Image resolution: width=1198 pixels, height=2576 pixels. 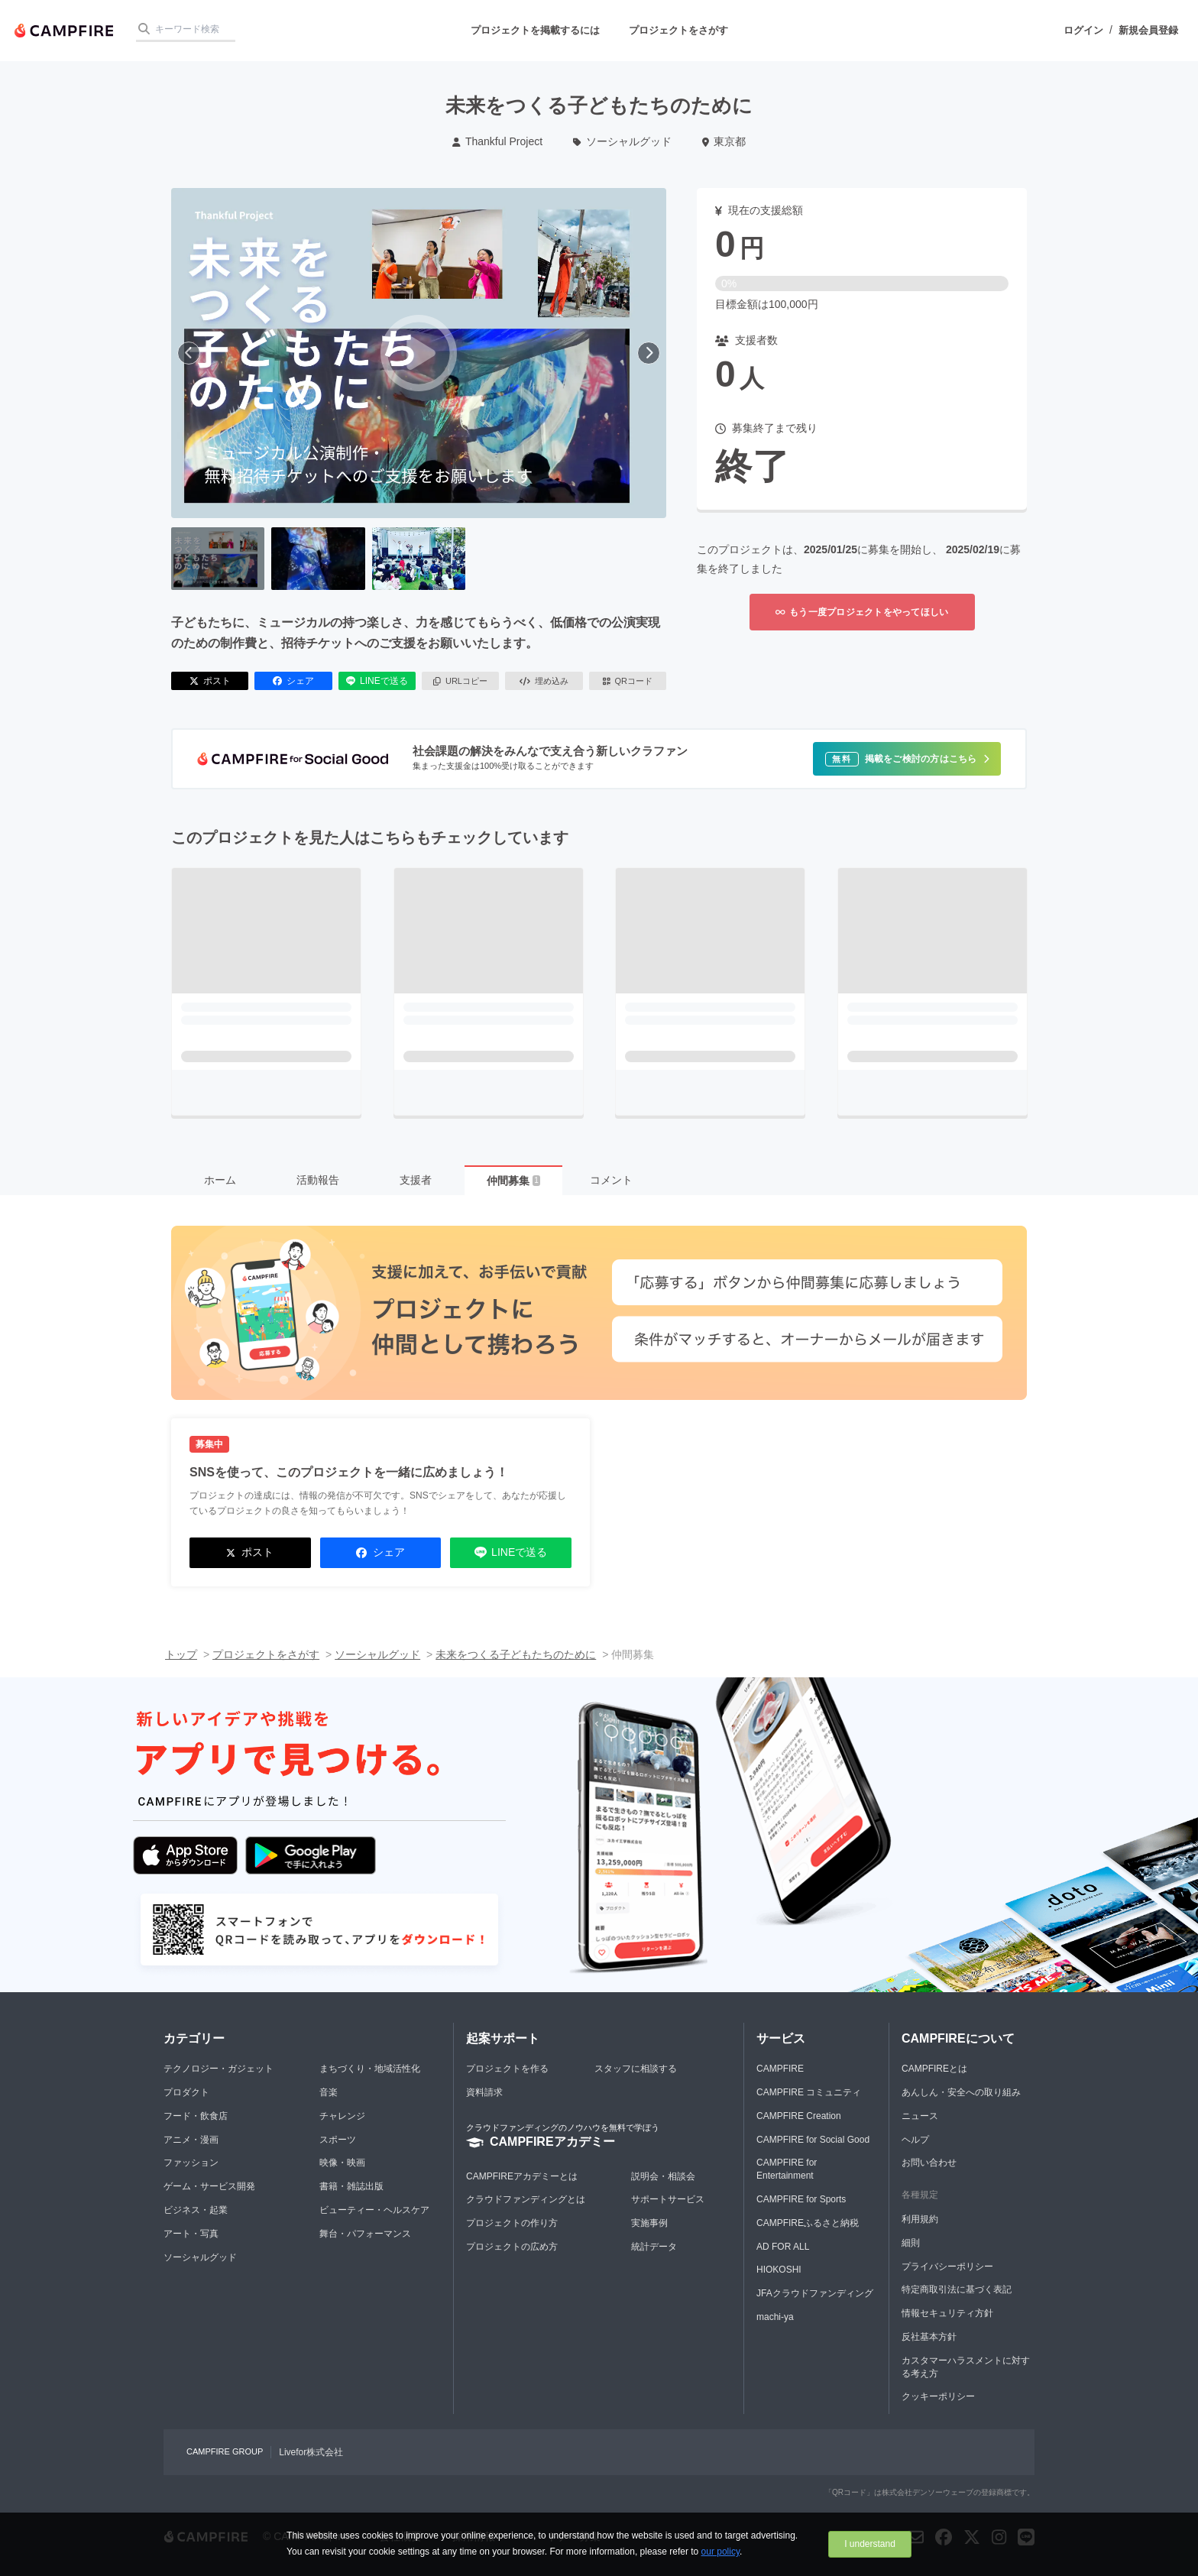 I want to click on テクノロジー・ガジェット, so click(x=219, y=2068).